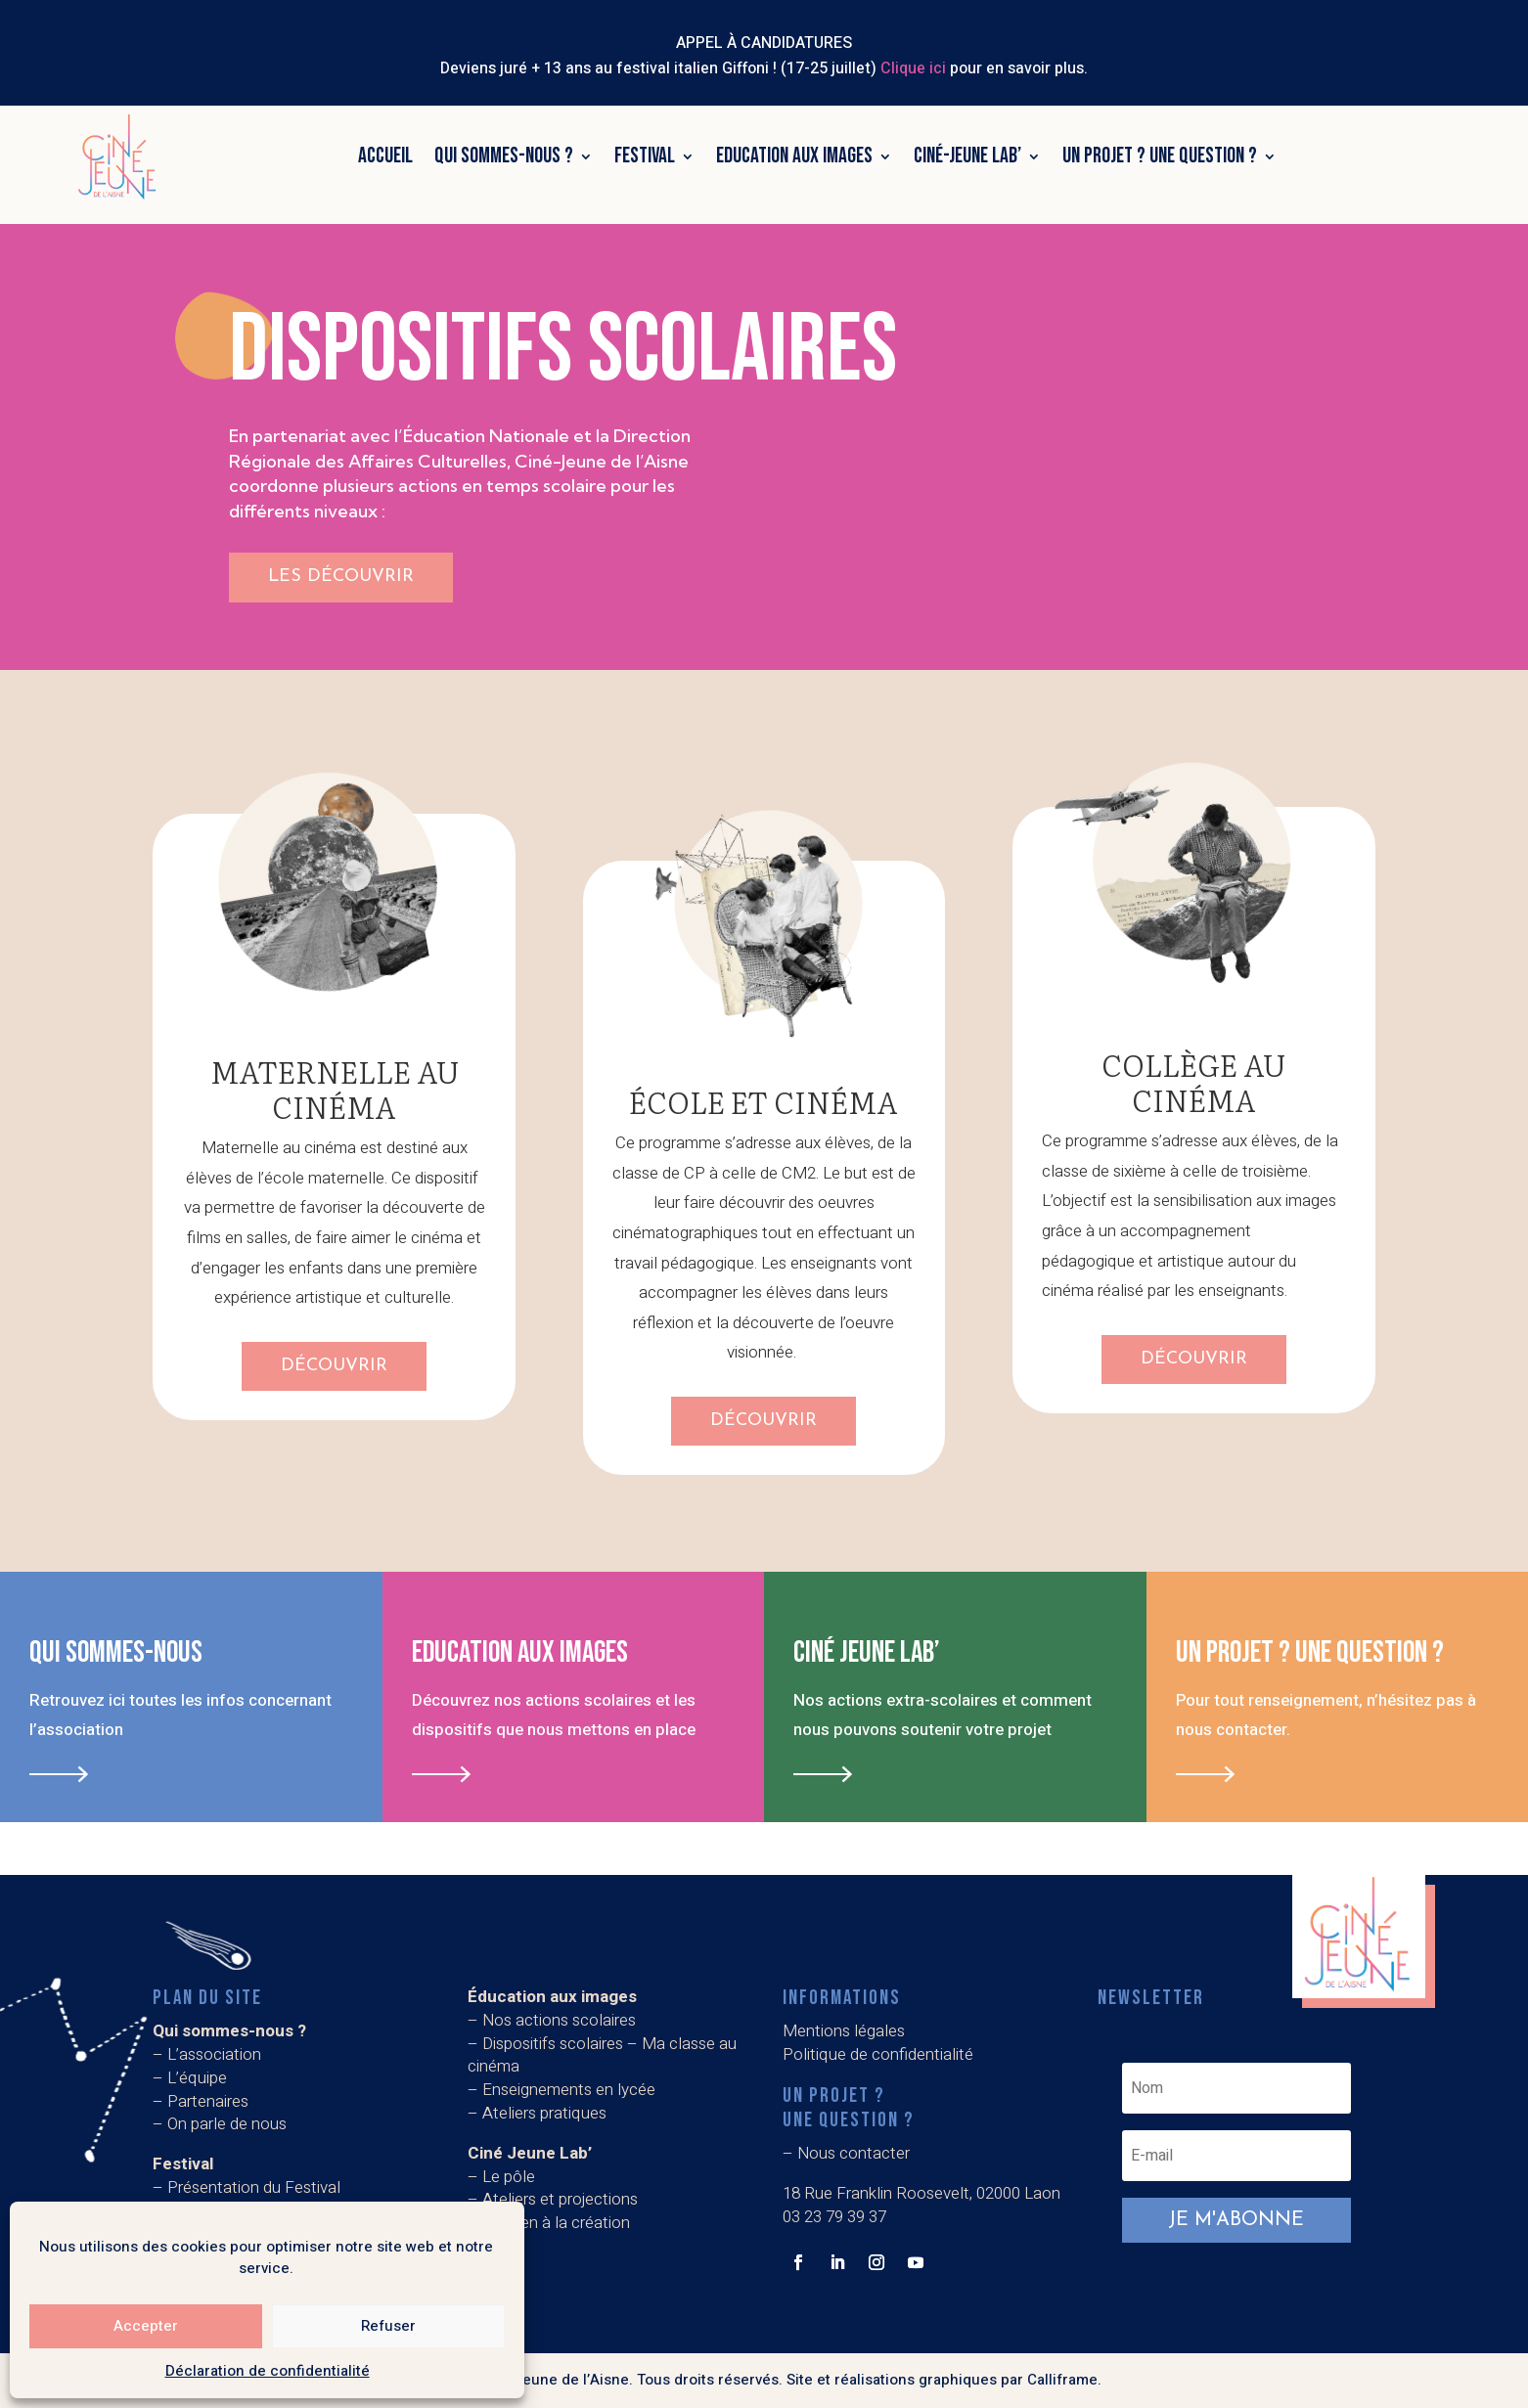 Image resolution: width=1528 pixels, height=2408 pixels. What do you see at coordinates (568, 2089) in the screenshot?
I see `Enseignements en lycée` at bounding box center [568, 2089].